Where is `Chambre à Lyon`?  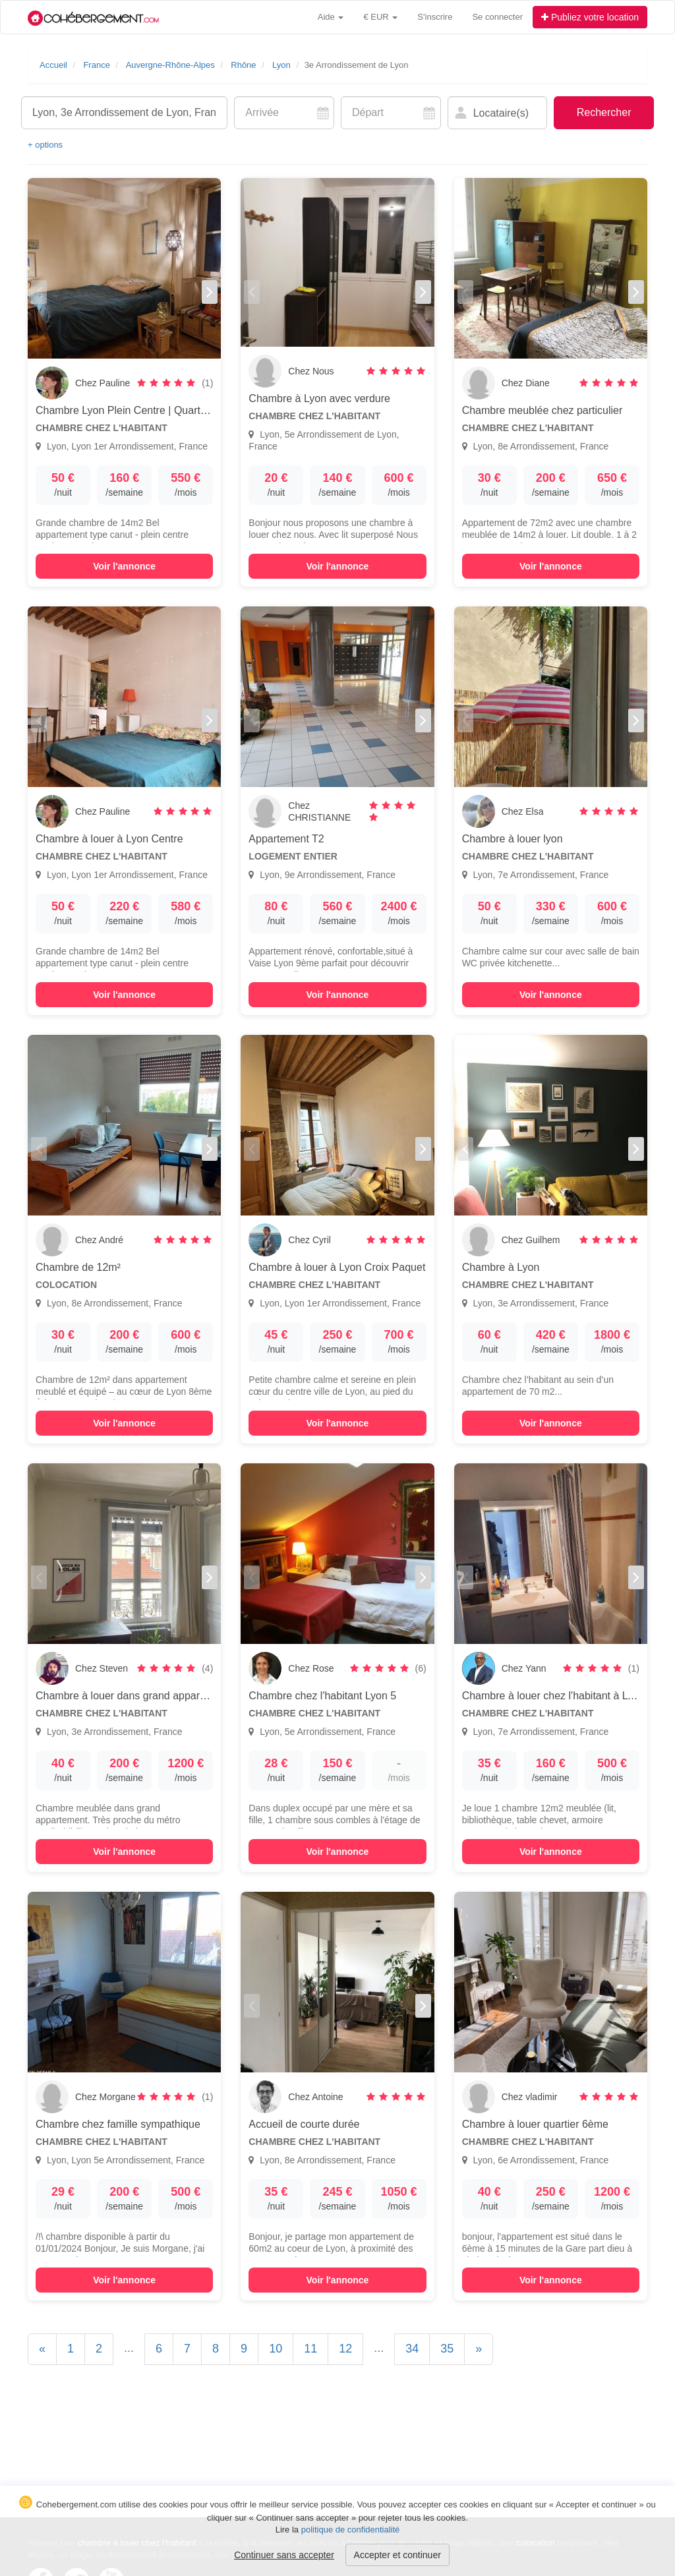 Chambre à Lyon is located at coordinates (501, 1267).